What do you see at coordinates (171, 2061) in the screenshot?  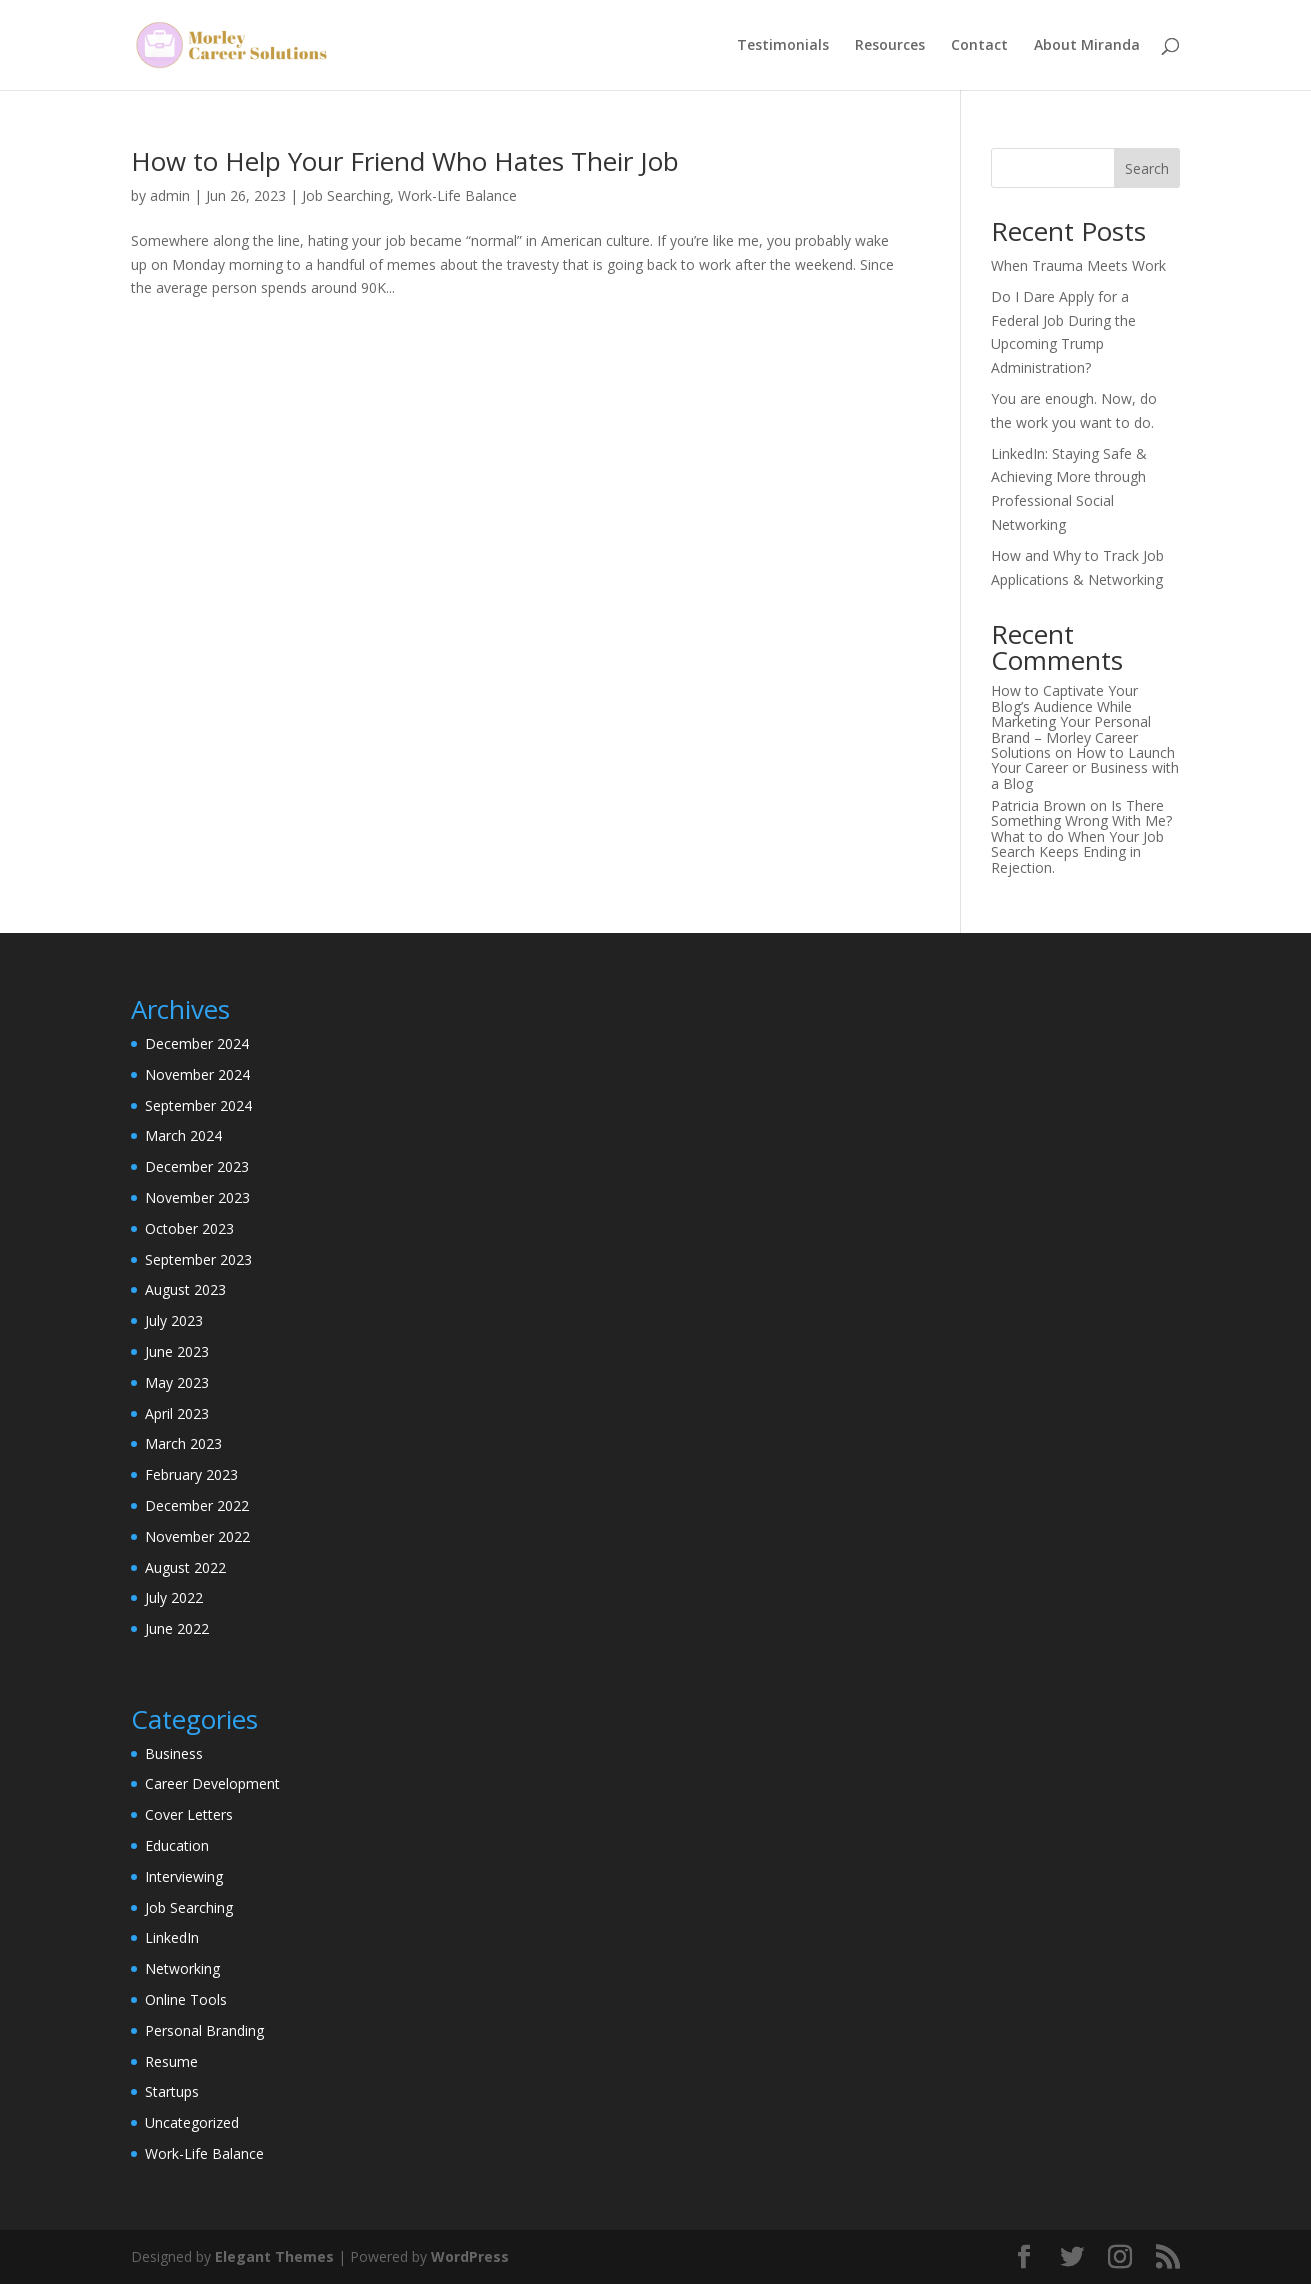 I see `Resume` at bounding box center [171, 2061].